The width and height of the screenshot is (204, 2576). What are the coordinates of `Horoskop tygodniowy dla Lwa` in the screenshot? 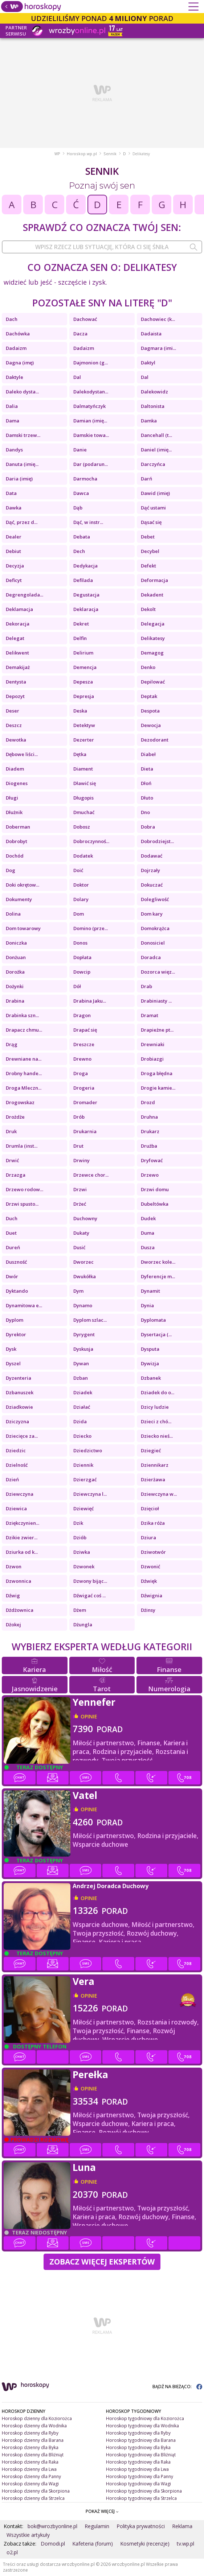 It's located at (137, 2469).